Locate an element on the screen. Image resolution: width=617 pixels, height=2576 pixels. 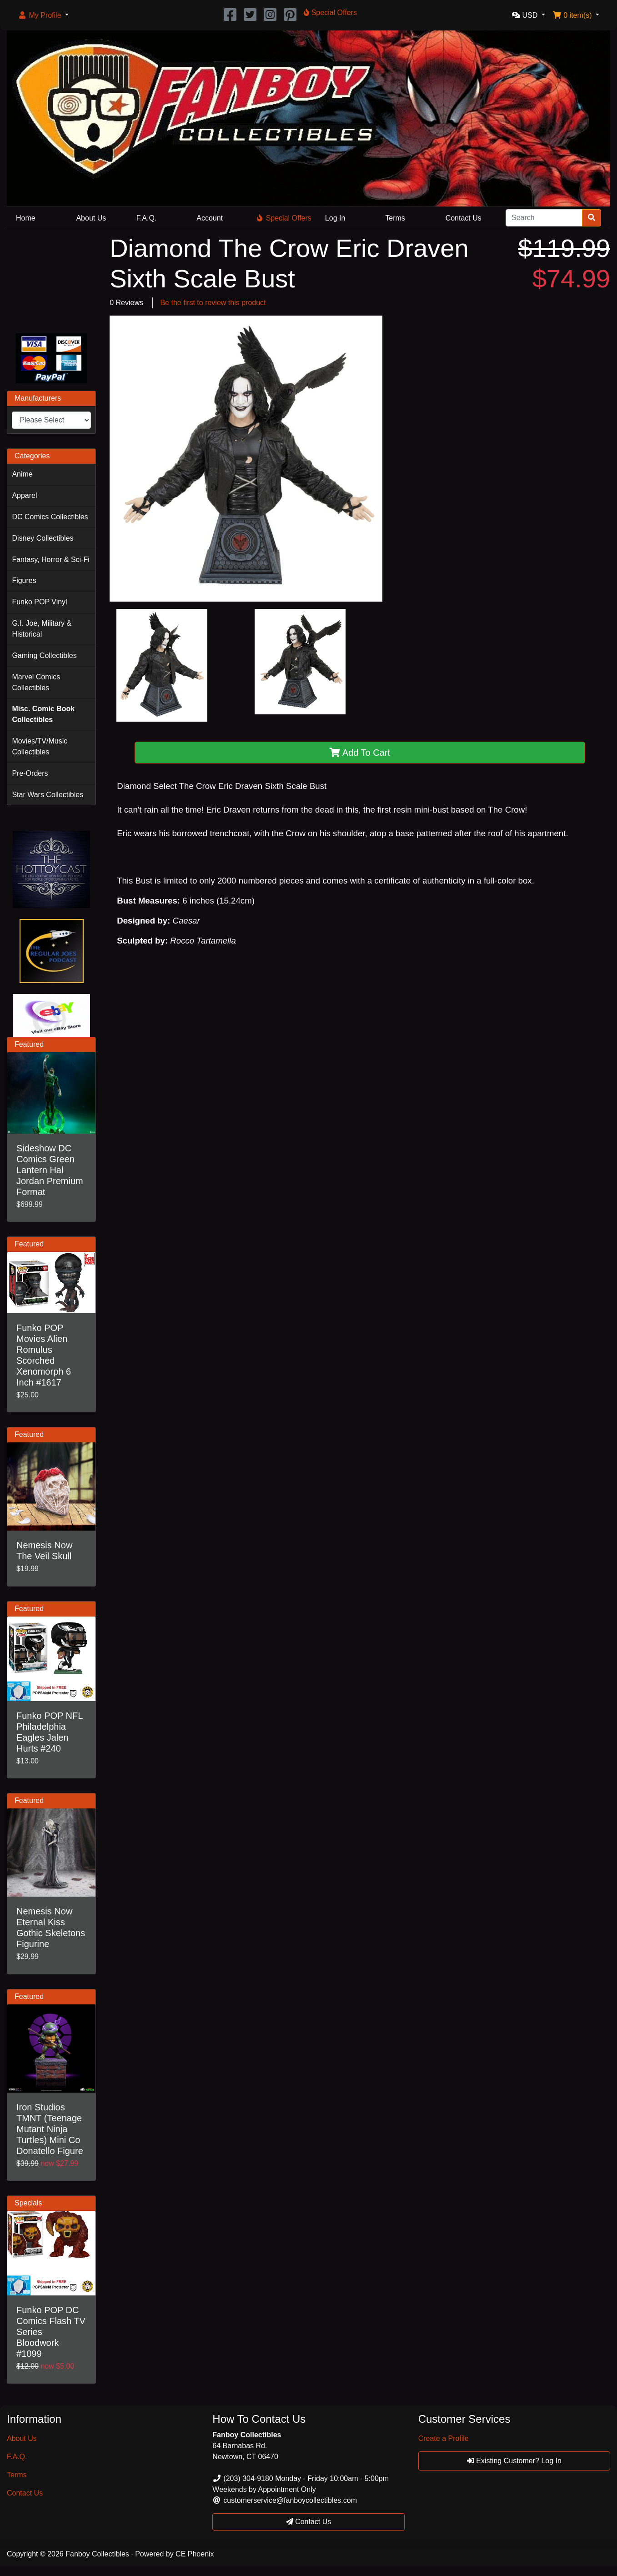
Contact Us [button] is located at coordinates (308, 2522).